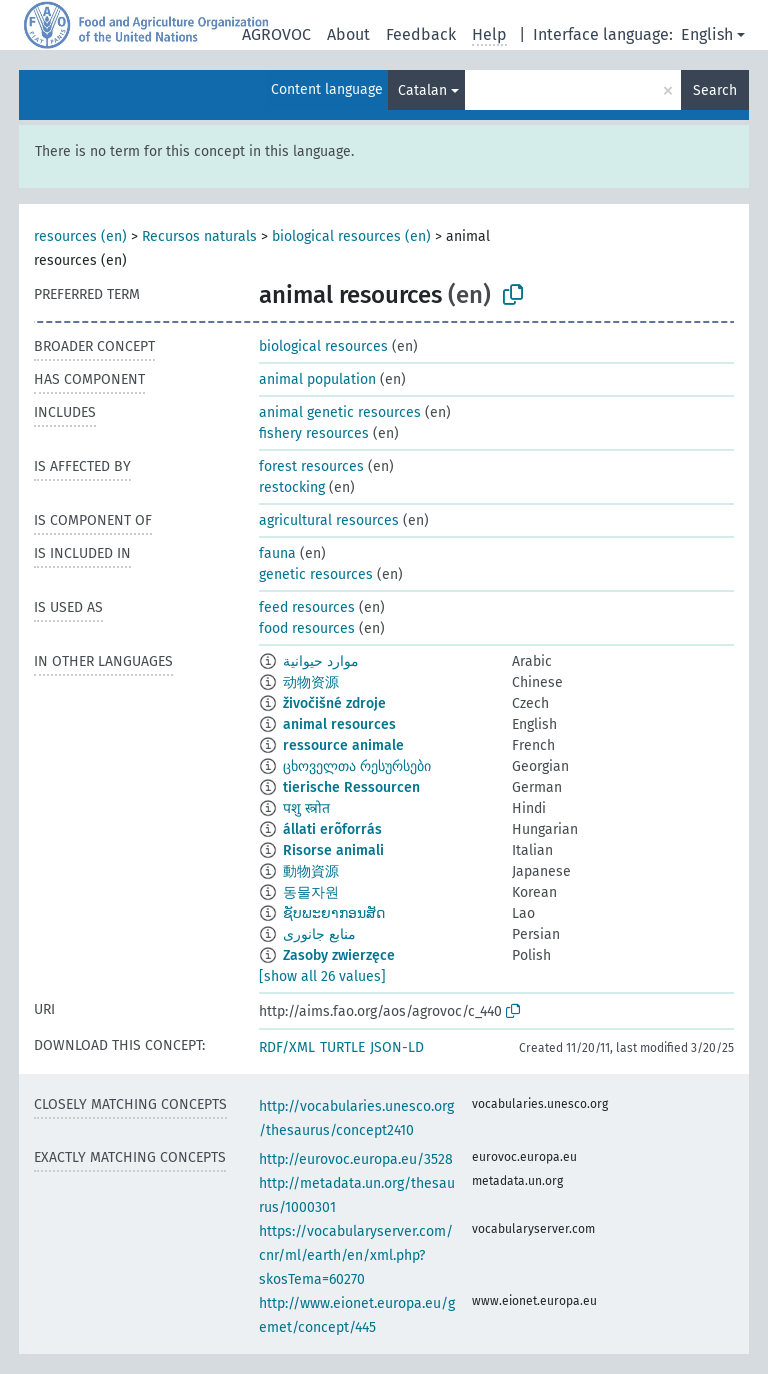 This screenshot has height=1374, width=768. I want to click on RDF/XML, so click(287, 1047).